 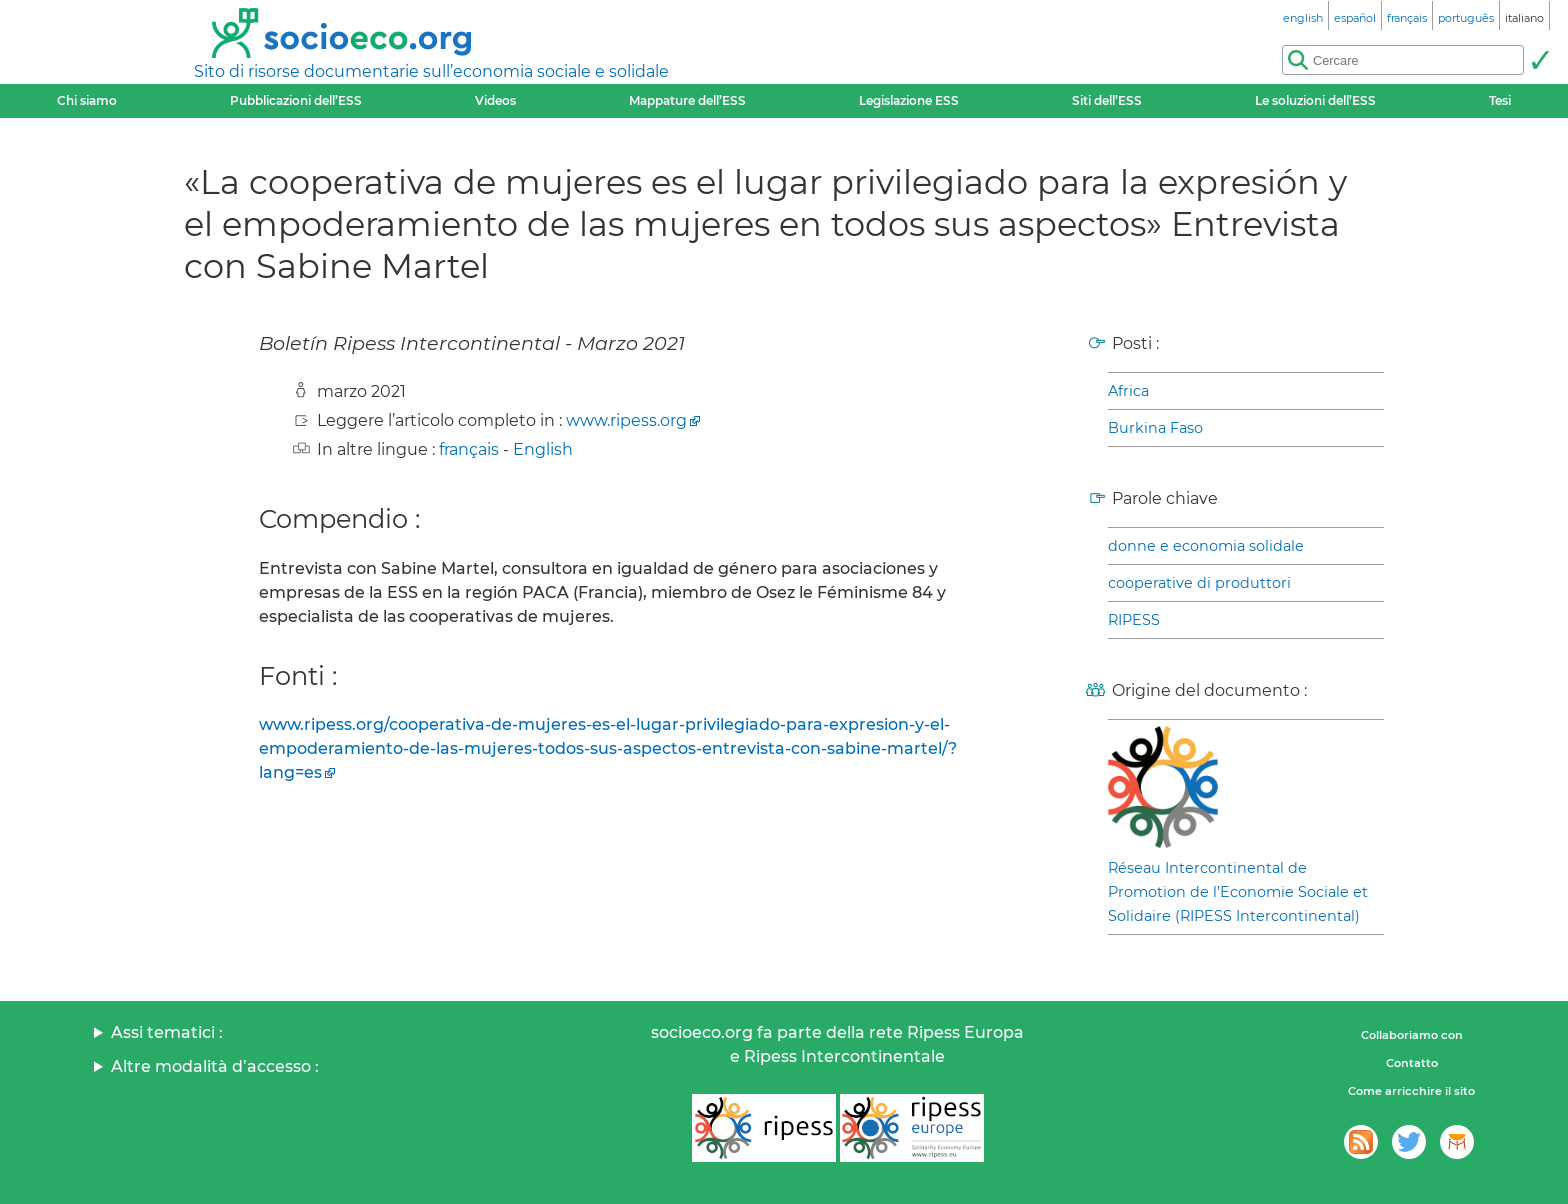 What do you see at coordinates (543, 449) in the screenshot?
I see `English` at bounding box center [543, 449].